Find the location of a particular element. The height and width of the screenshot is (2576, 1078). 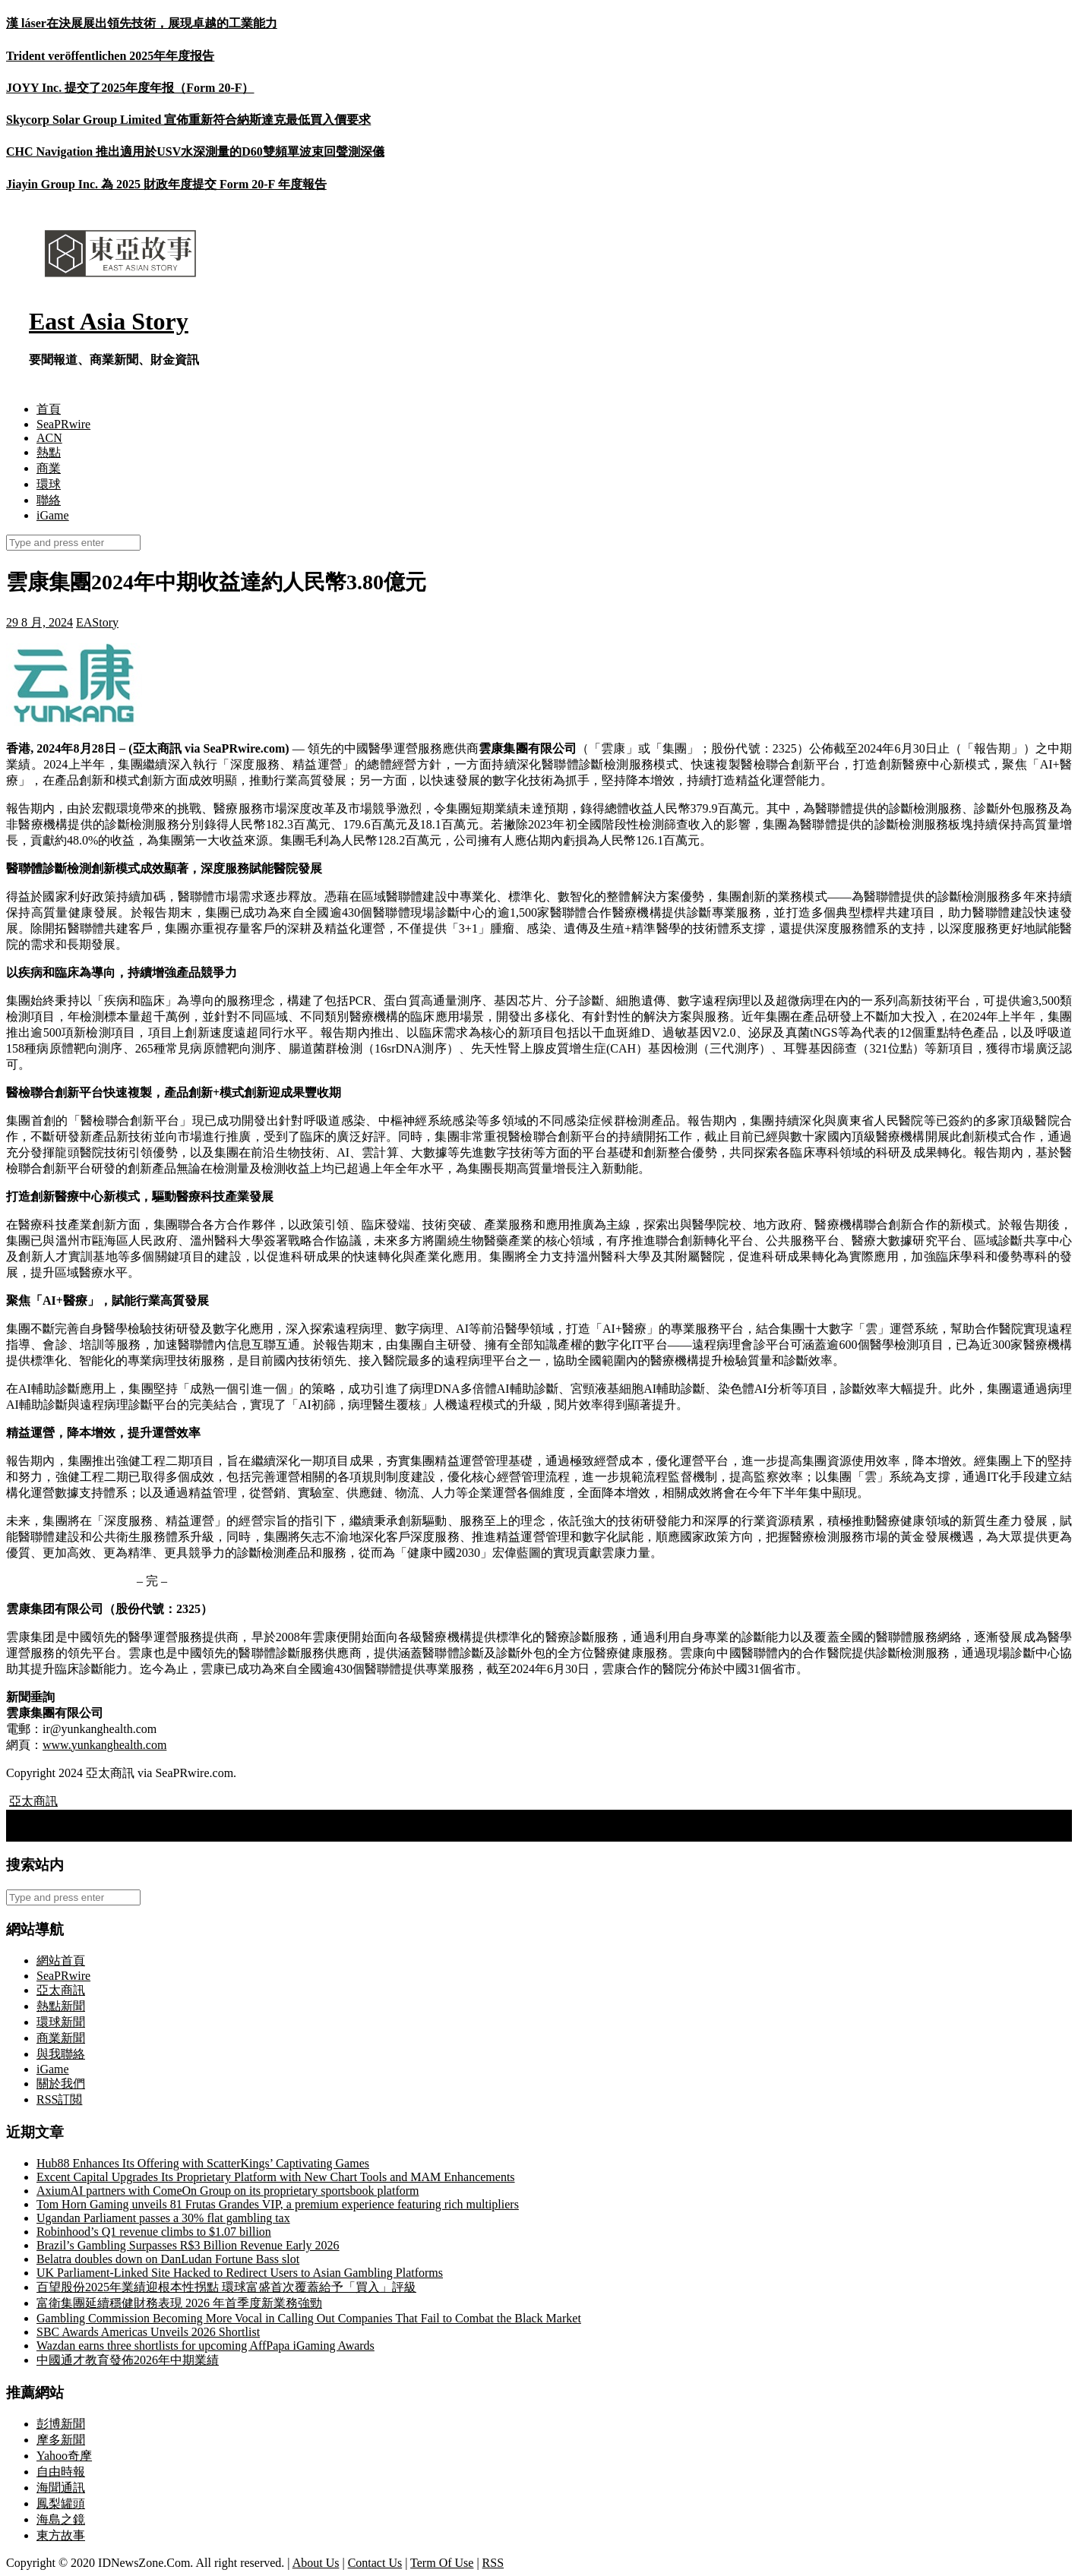

IGG集團：Viking Rise與APP業務季度流水齊創新高 is located at coordinates (149, 1816).